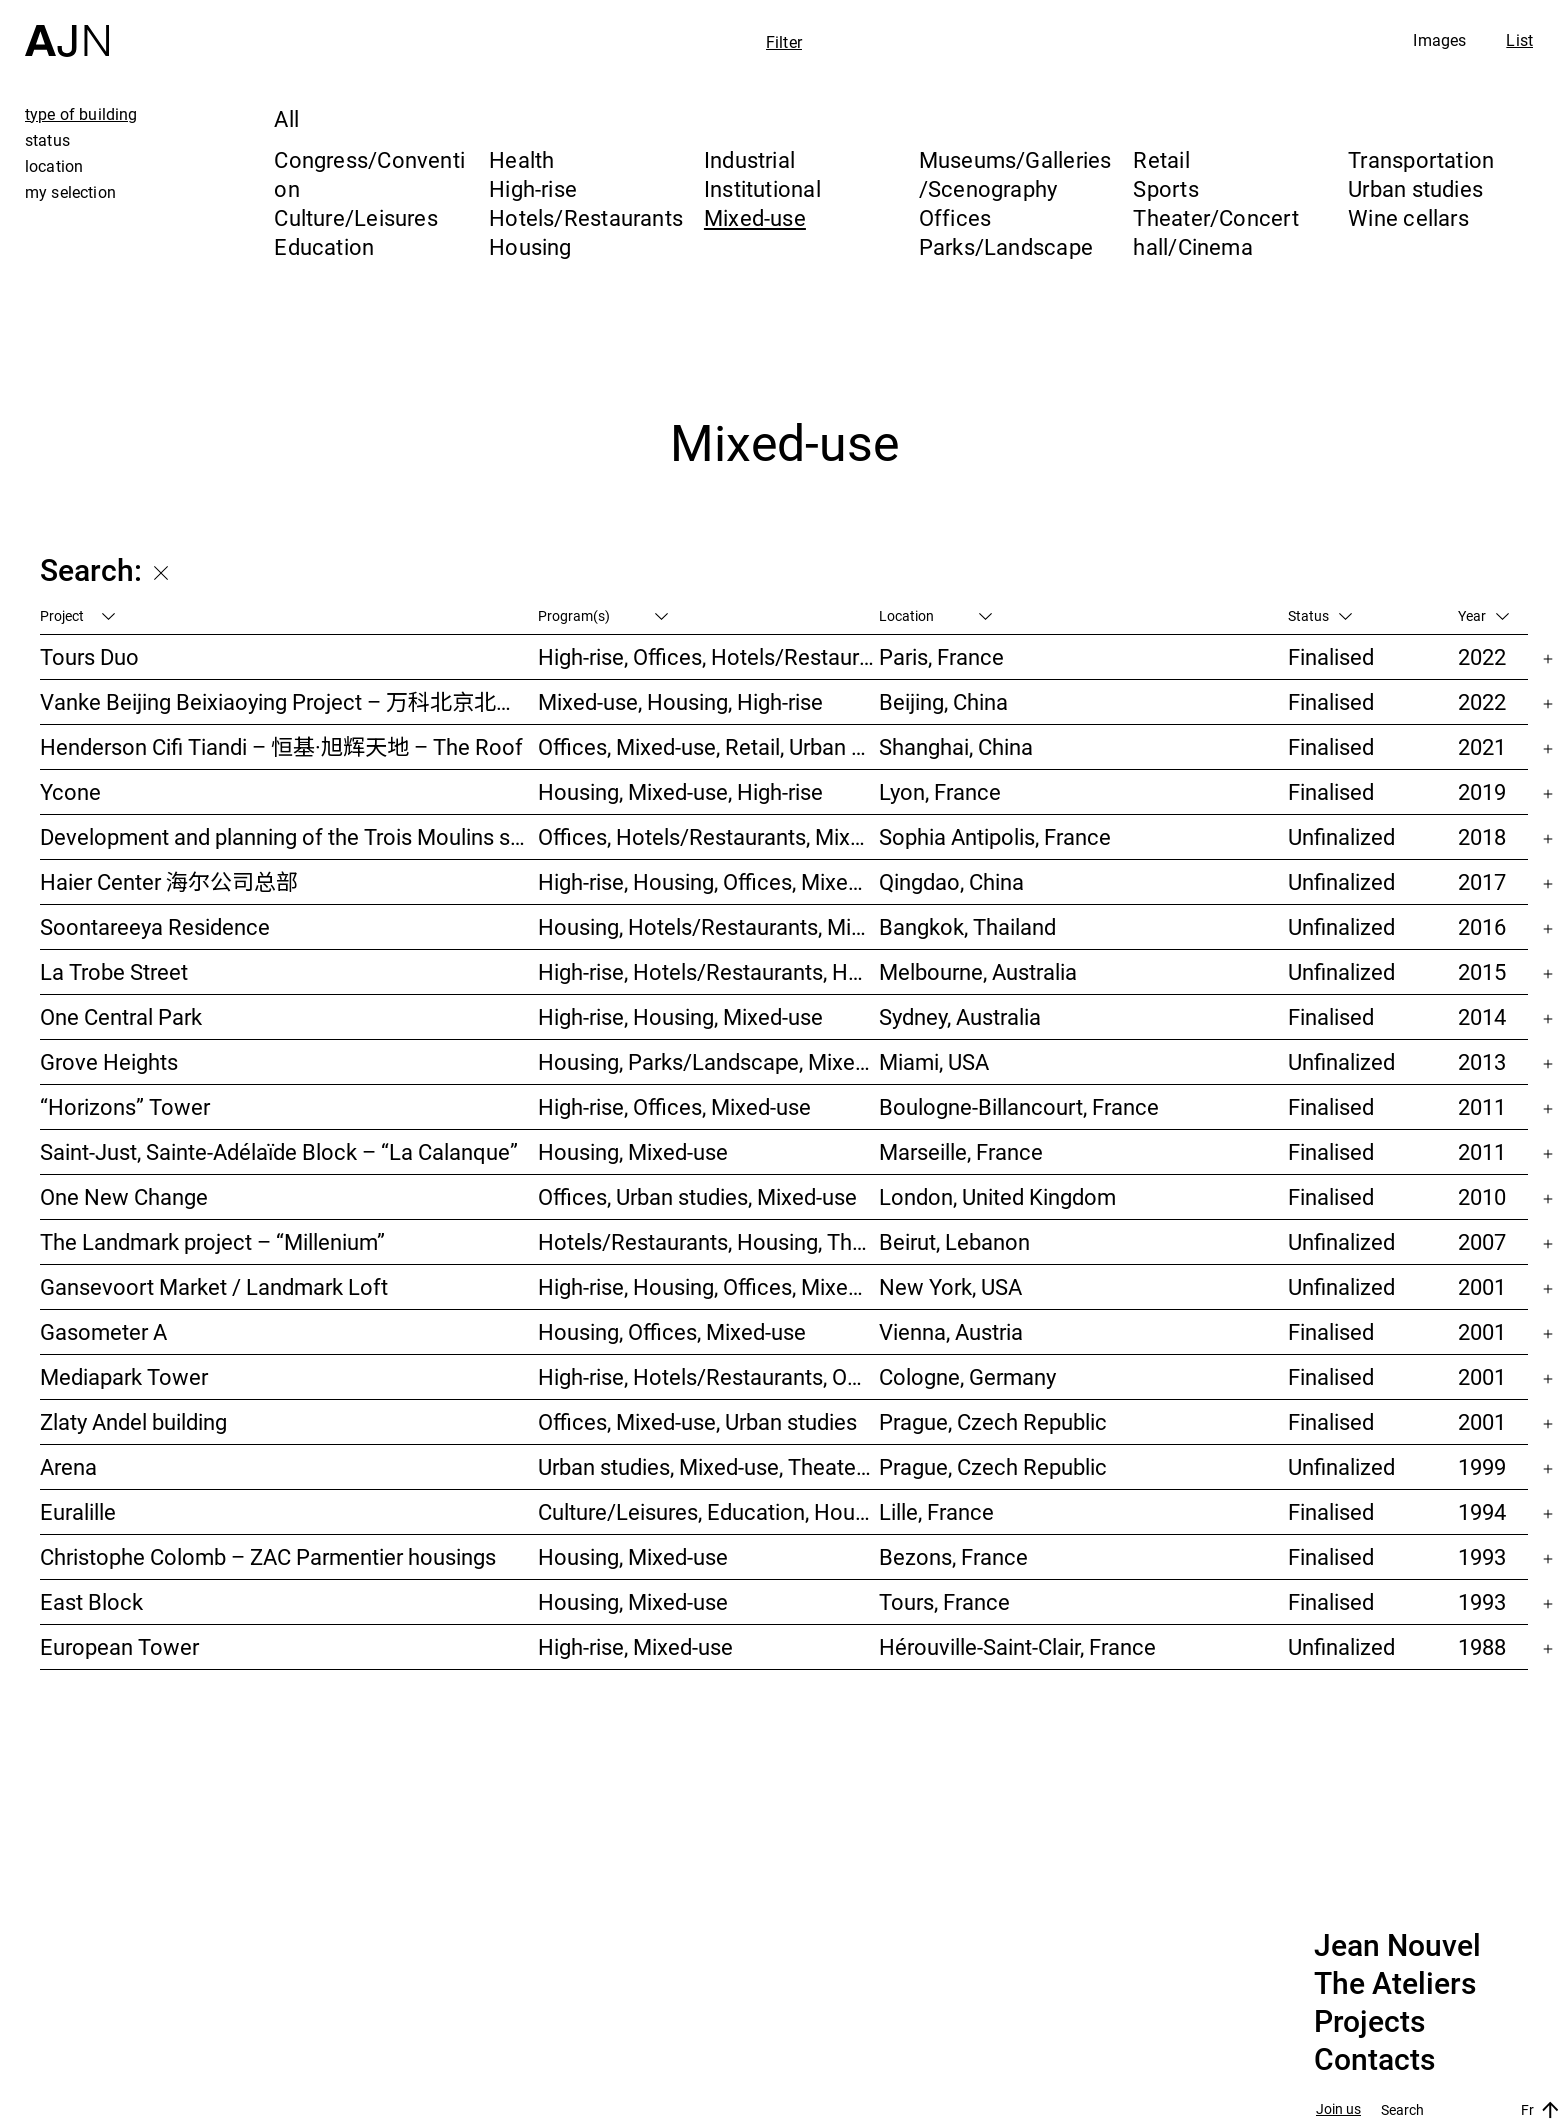  I want to click on Cologne, Germany, so click(967, 1376).